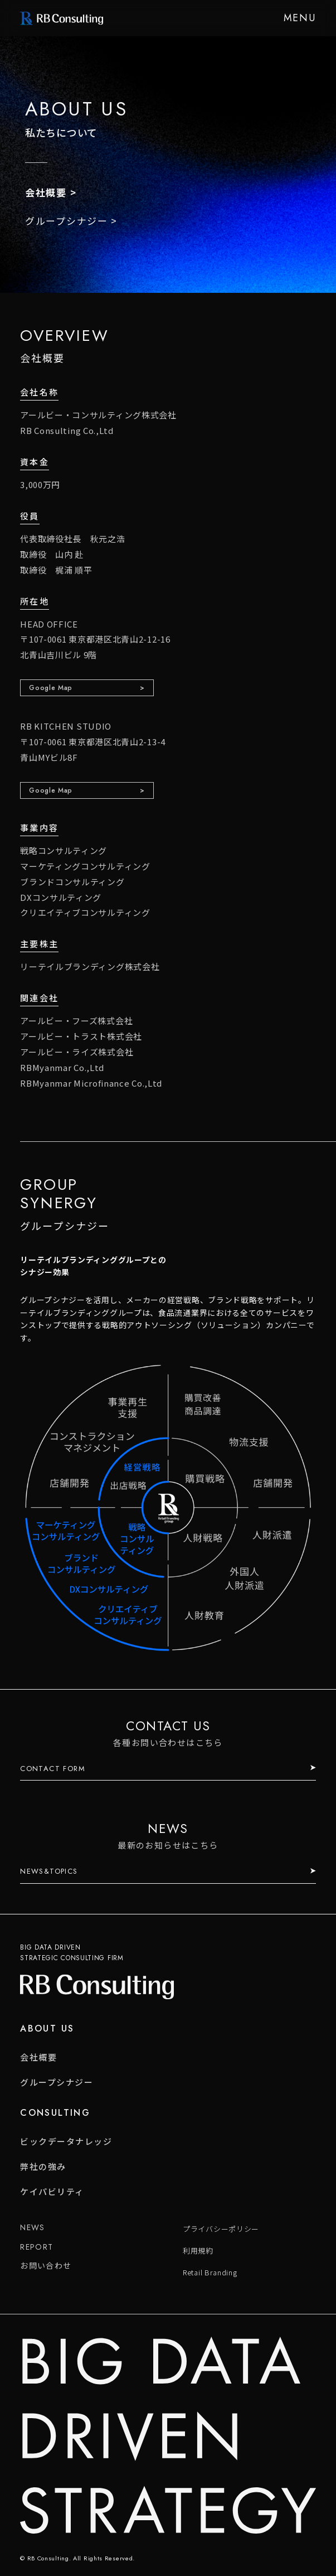 This screenshot has width=336, height=2576. What do you see at coordinates (50, 688) in the screenshot?
I see `Google Map` at bounding box center [50, 688].